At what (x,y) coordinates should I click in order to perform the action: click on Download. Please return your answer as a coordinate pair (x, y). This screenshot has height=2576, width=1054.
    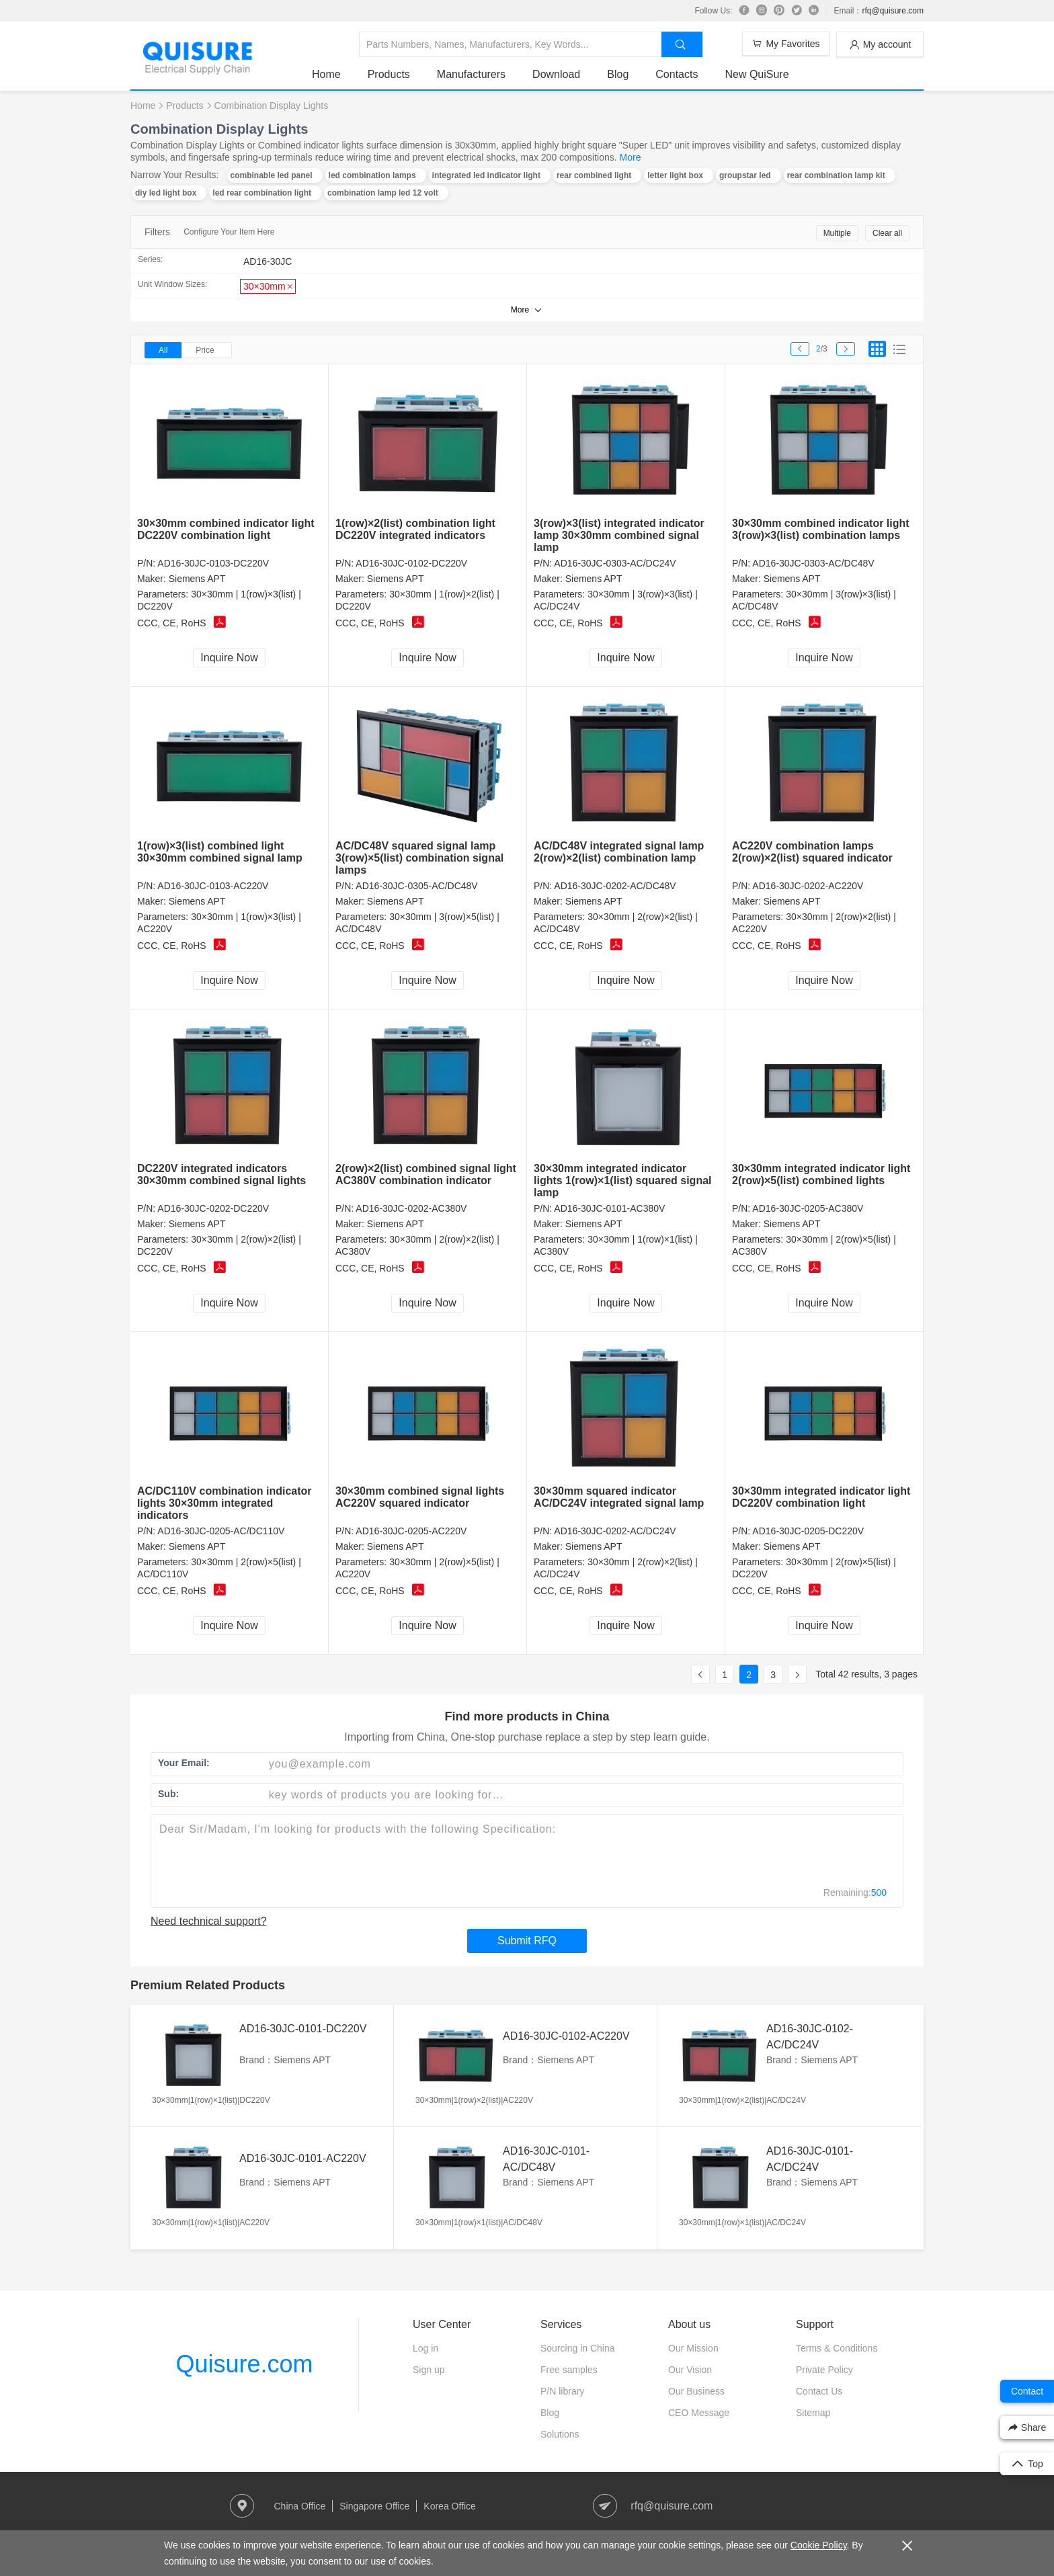
    Looking at the image, I should click on (556, 74).